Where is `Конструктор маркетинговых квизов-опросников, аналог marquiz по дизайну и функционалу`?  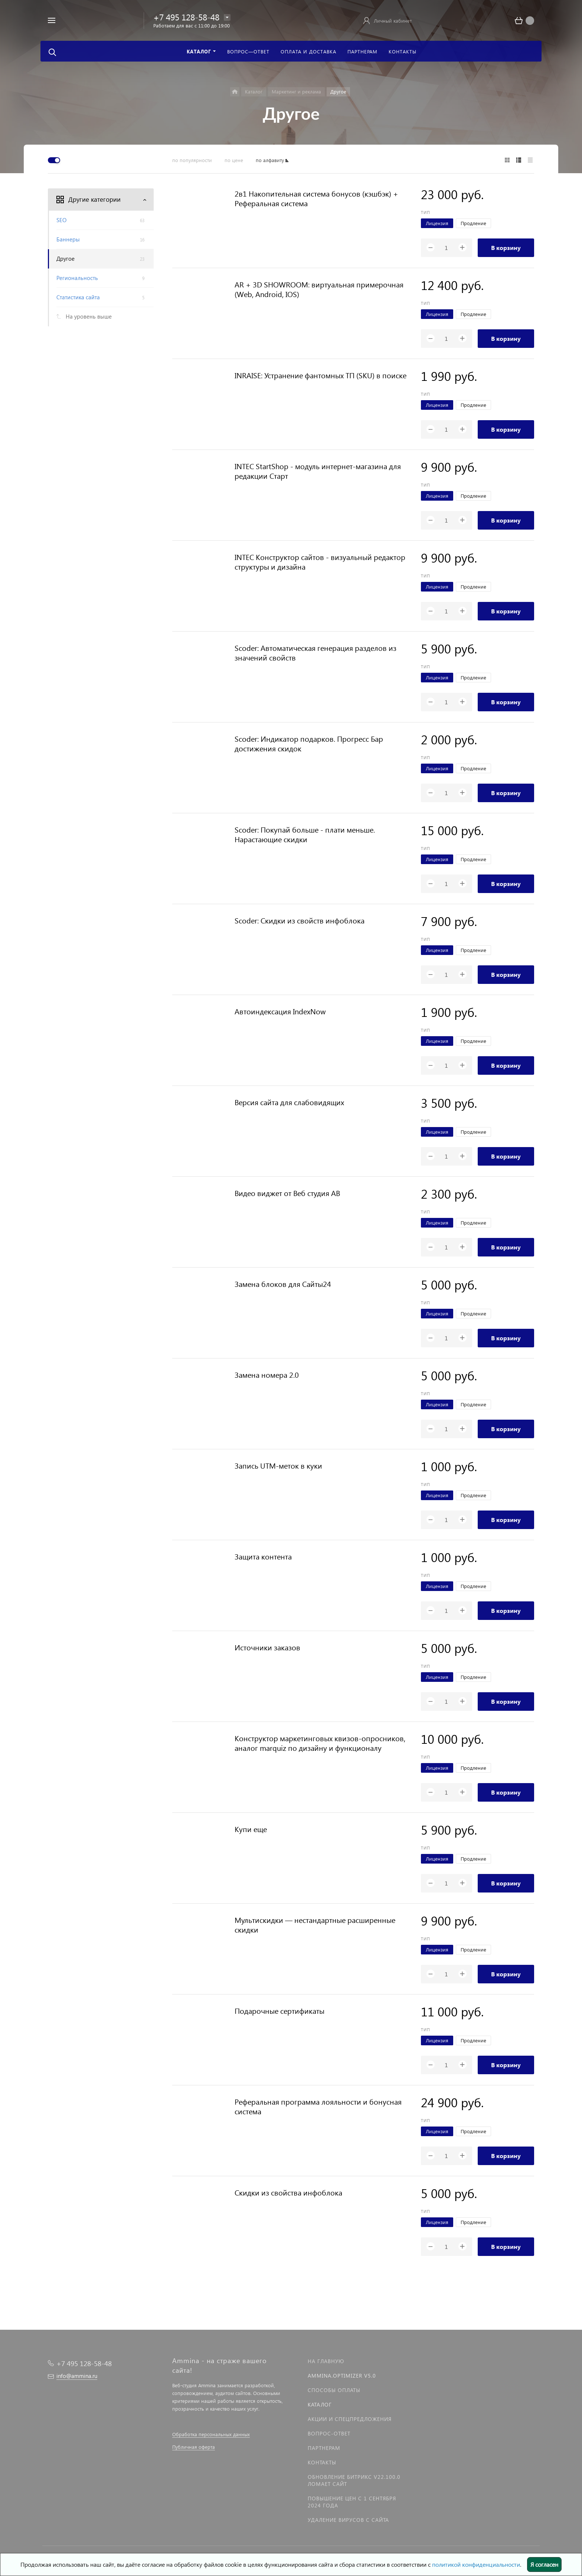
Конструктор маркетинговых квизов-опросников, аналог marquiz по дизайну и функционалу is located at coordinates (320, 1742).